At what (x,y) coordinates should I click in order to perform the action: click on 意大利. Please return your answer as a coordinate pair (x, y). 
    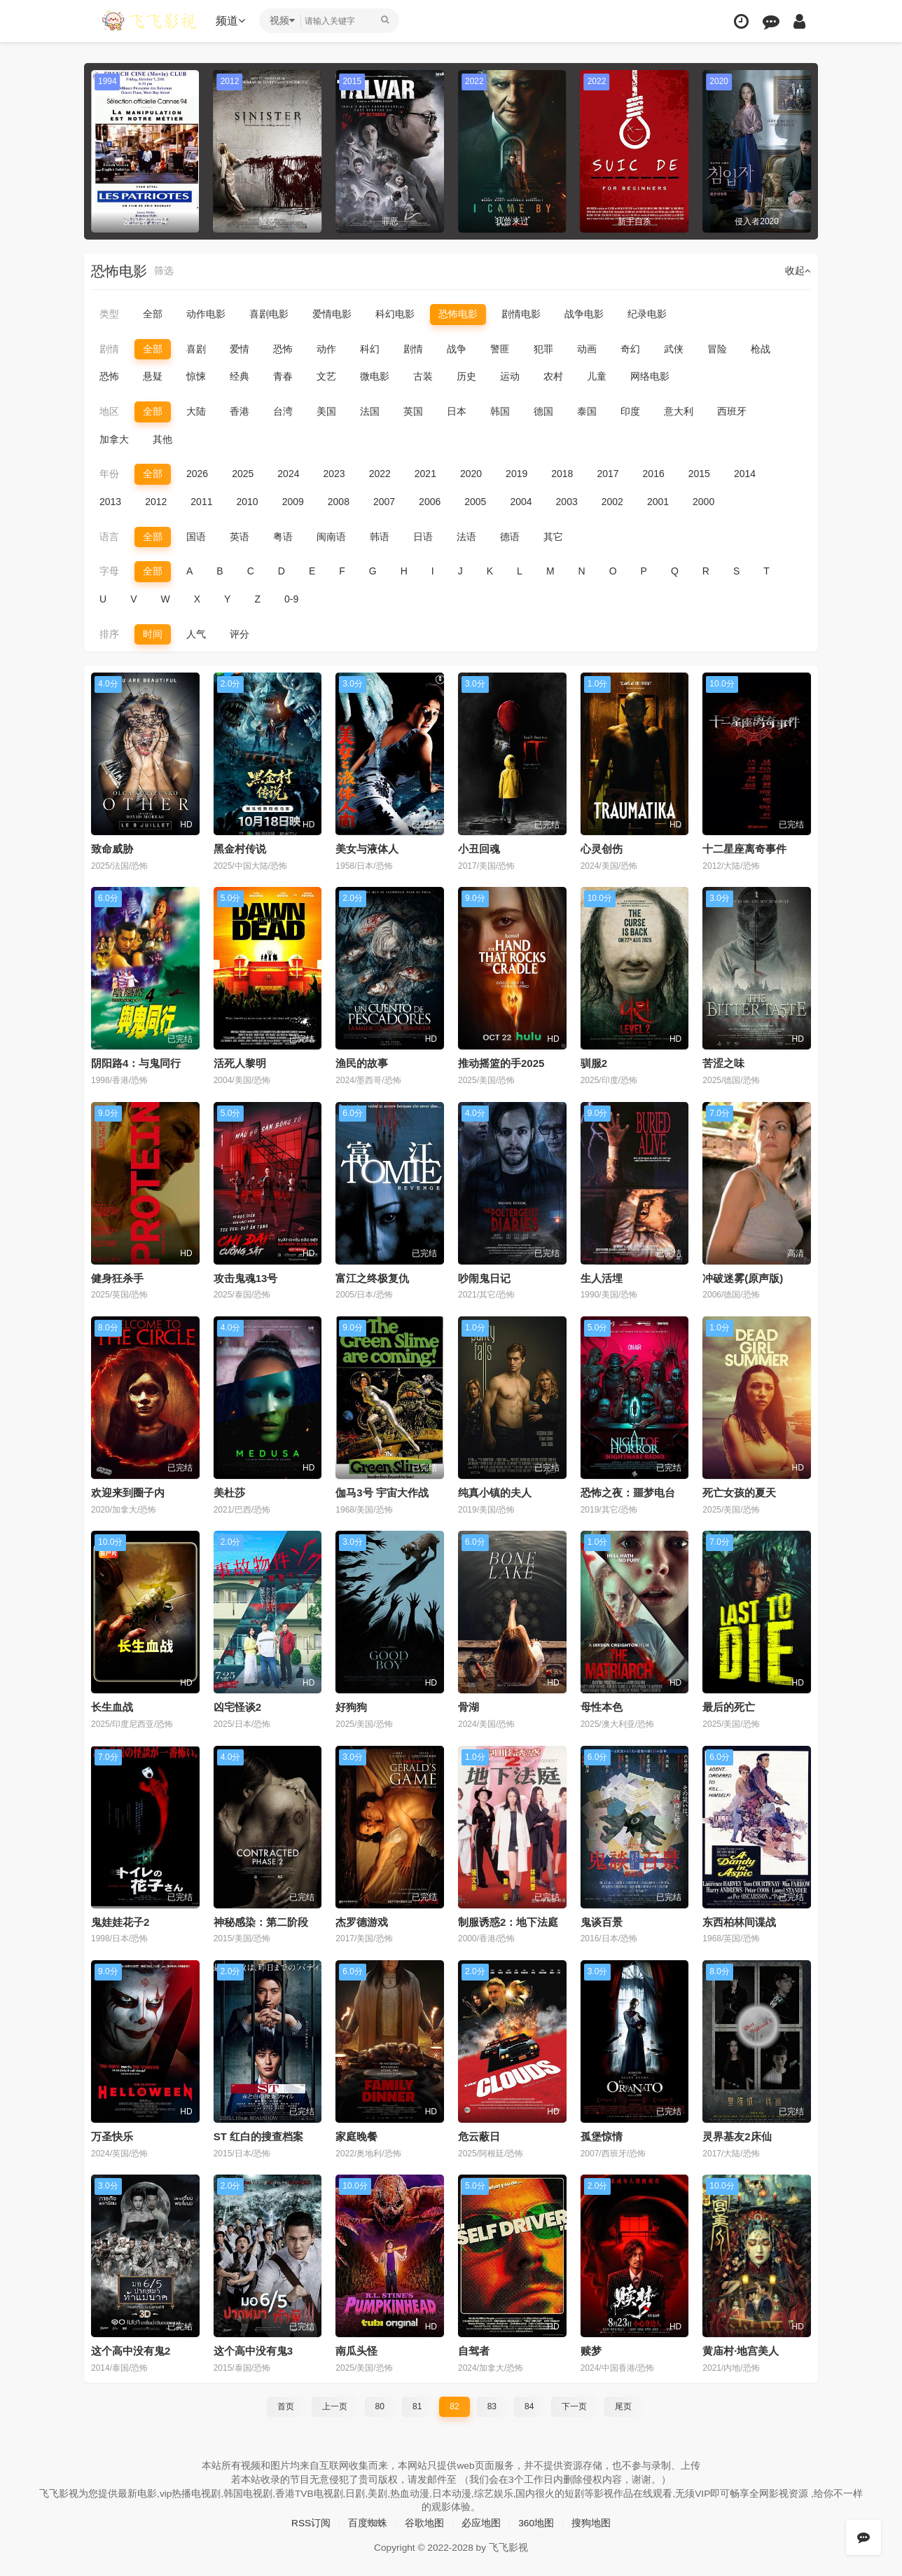
    Looking at the image, I should click on (678, 411).